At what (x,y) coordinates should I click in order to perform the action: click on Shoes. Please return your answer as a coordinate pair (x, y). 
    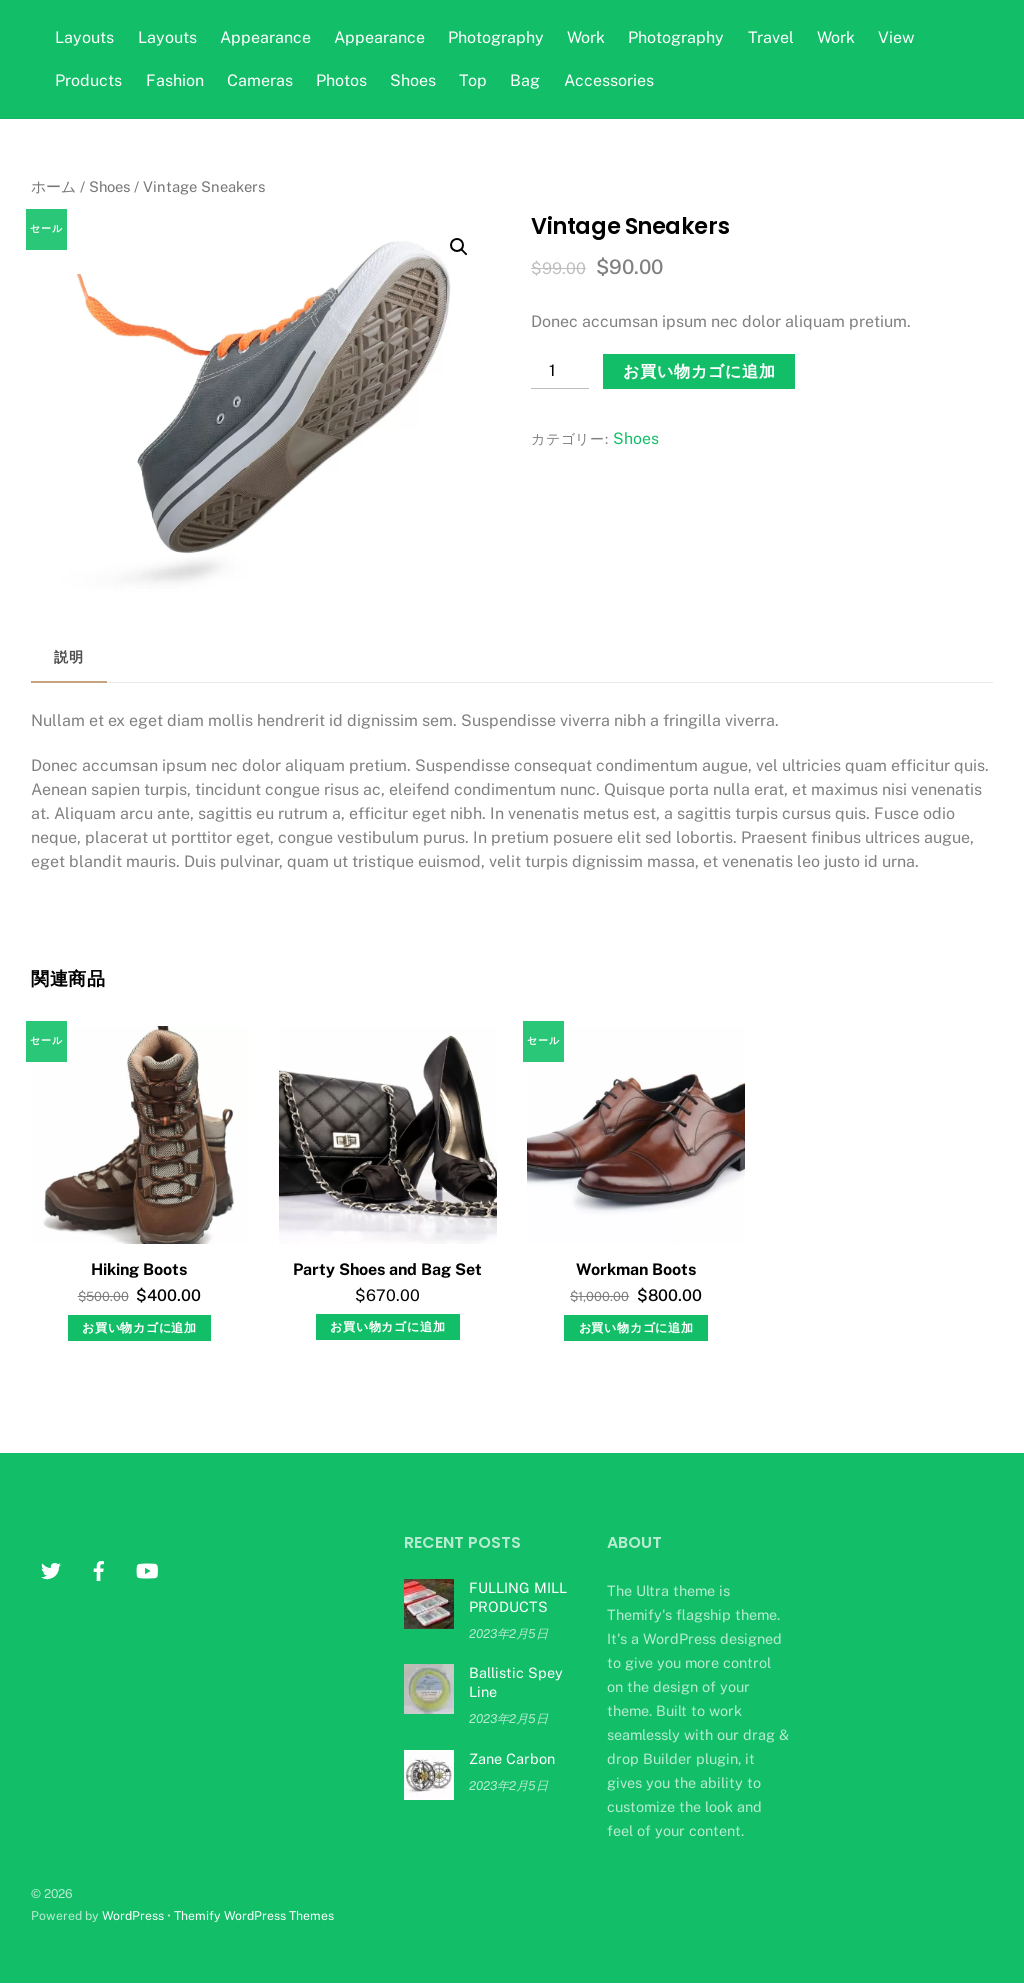
    Looking at the image, I should click on (413, 80).